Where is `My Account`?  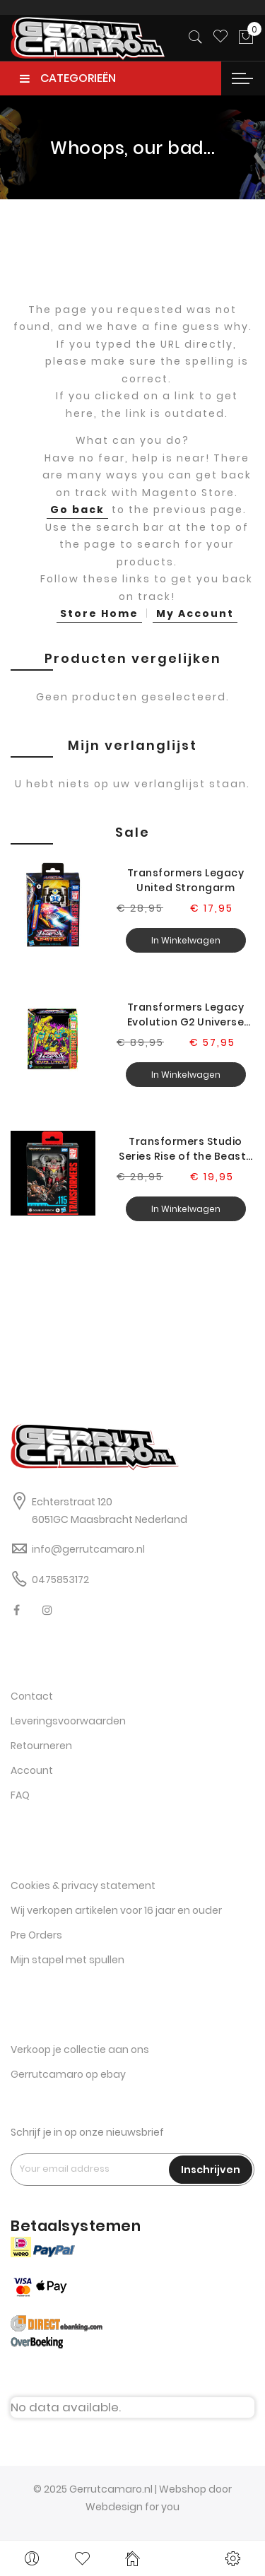 My Account is located at coordinates (195, 613).